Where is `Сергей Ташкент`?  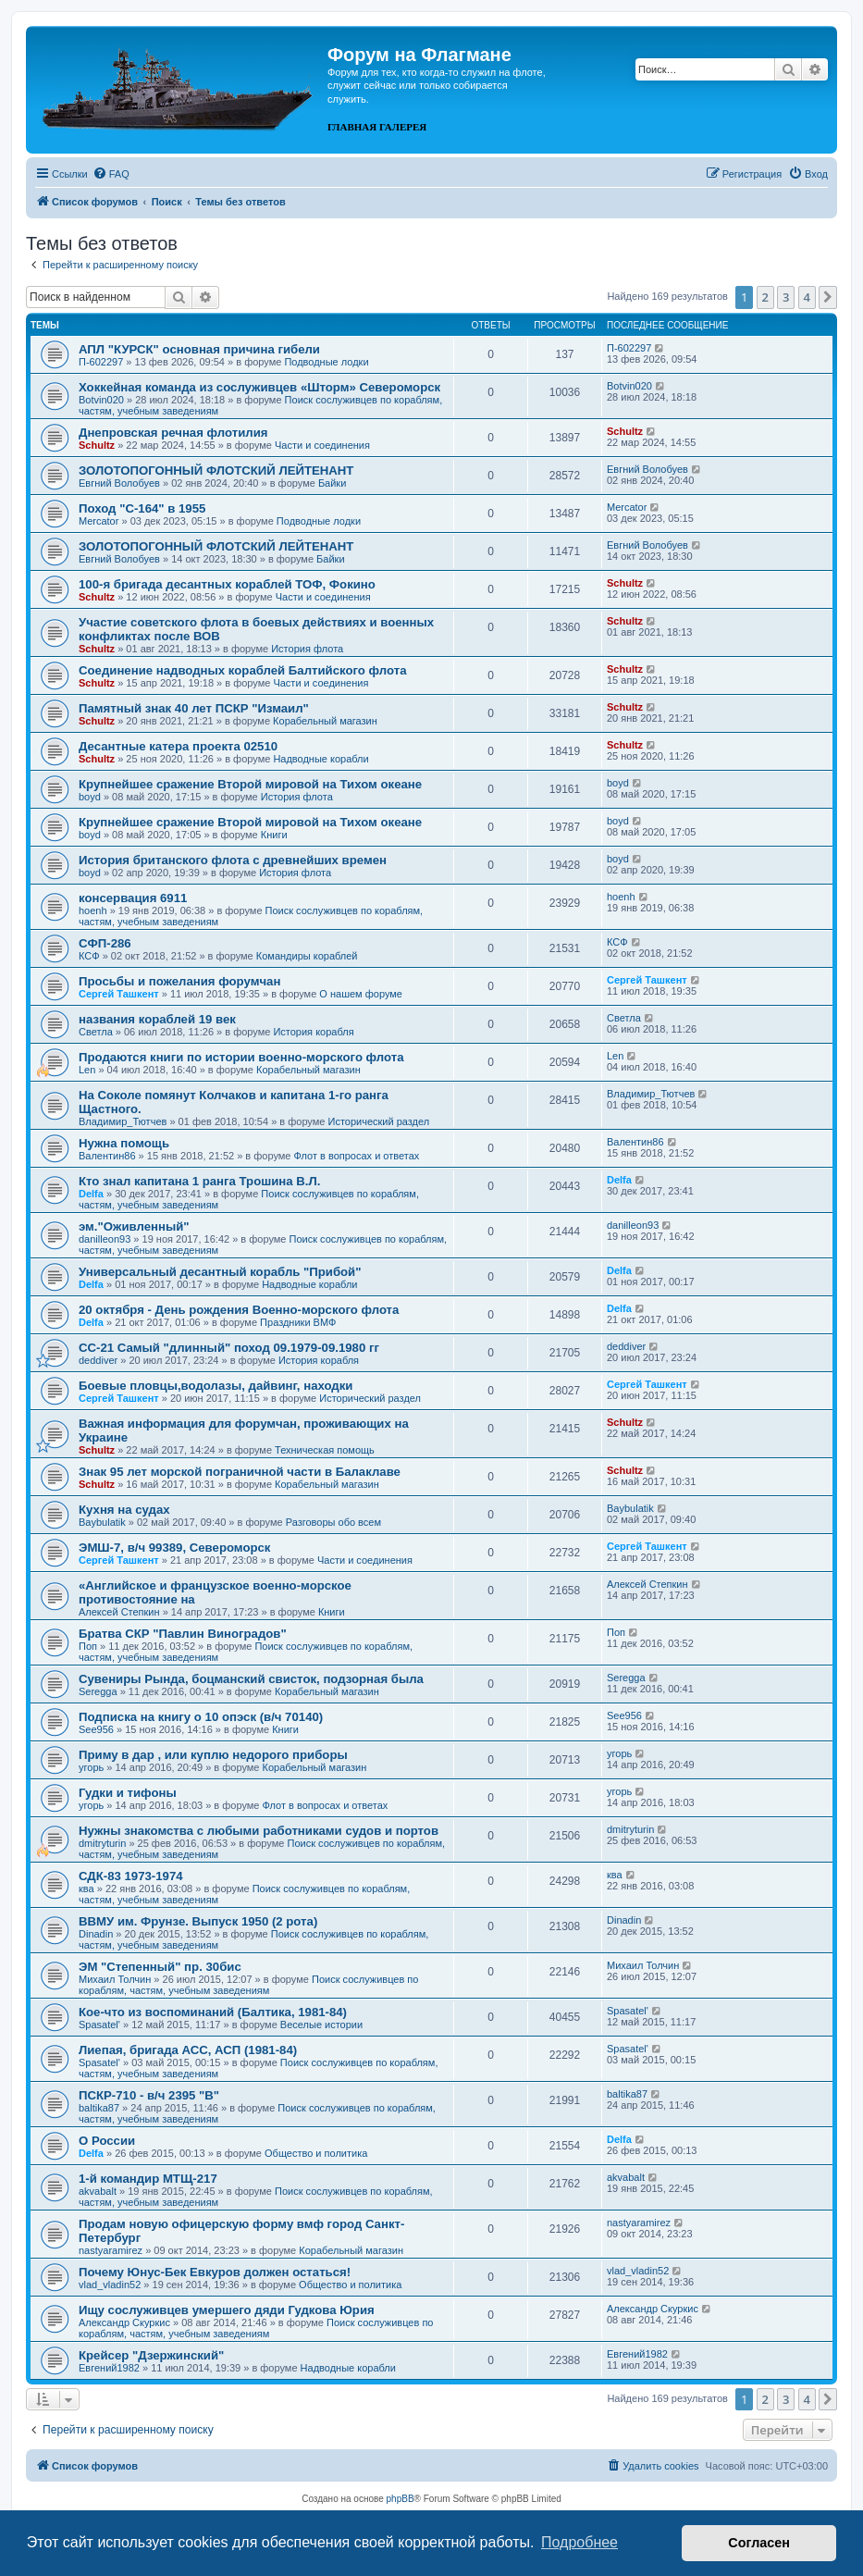 Сергей Ташкент is located at coordinates (119, 993).